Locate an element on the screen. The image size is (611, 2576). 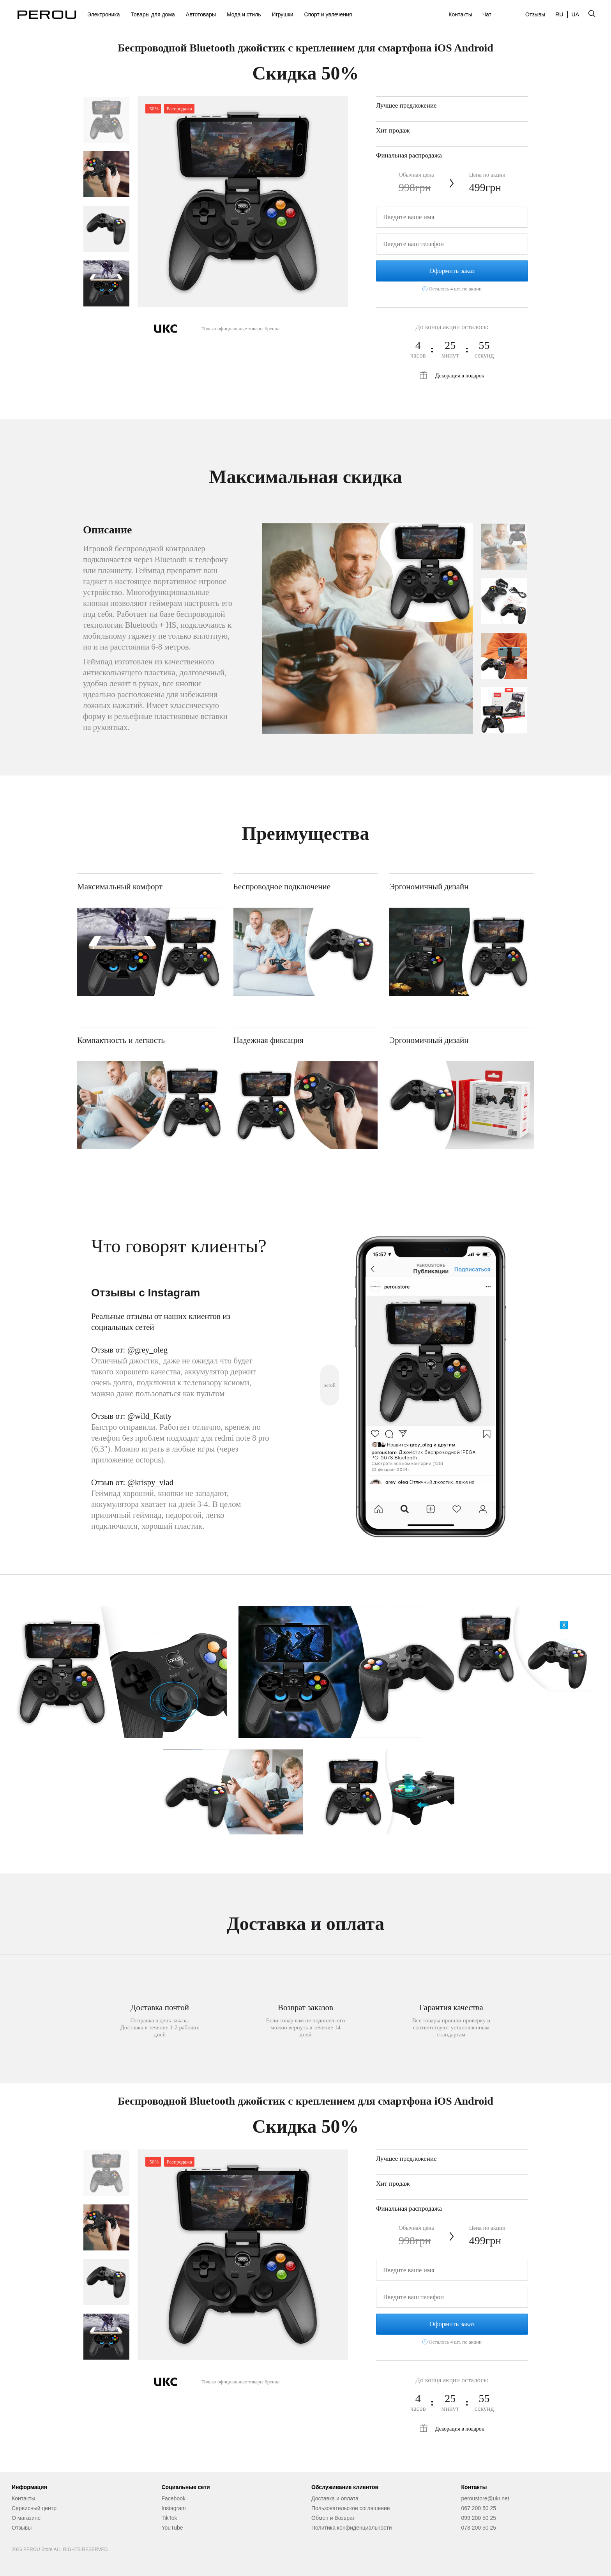
Оформить заказ is located at coordinates (452, 270).